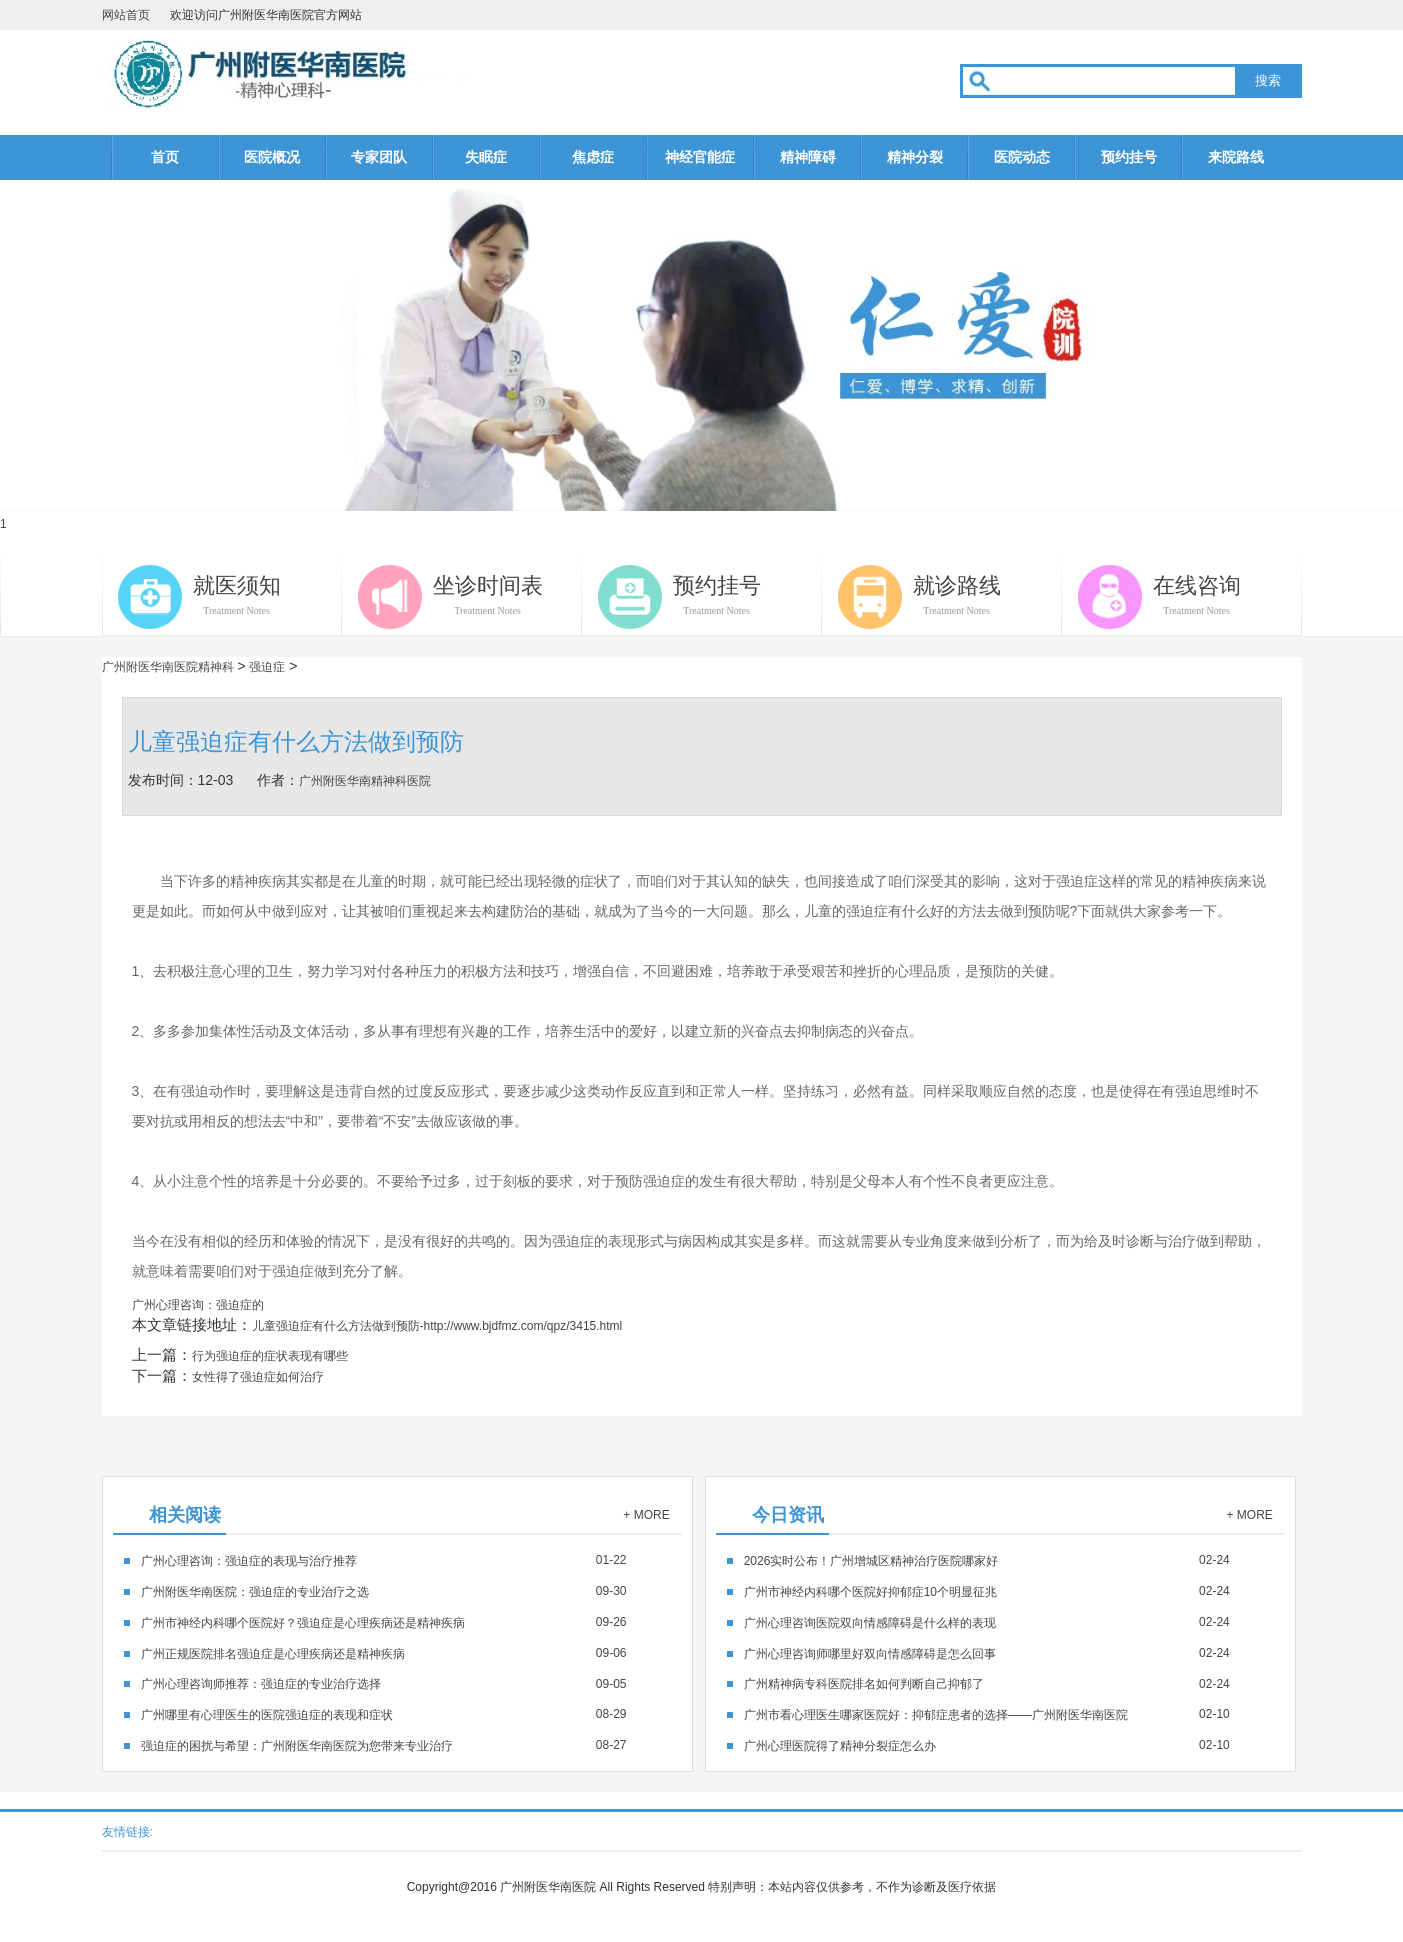 This screenshot has height=1942, width=1403. I want to click on 首页, so click(165, 157).